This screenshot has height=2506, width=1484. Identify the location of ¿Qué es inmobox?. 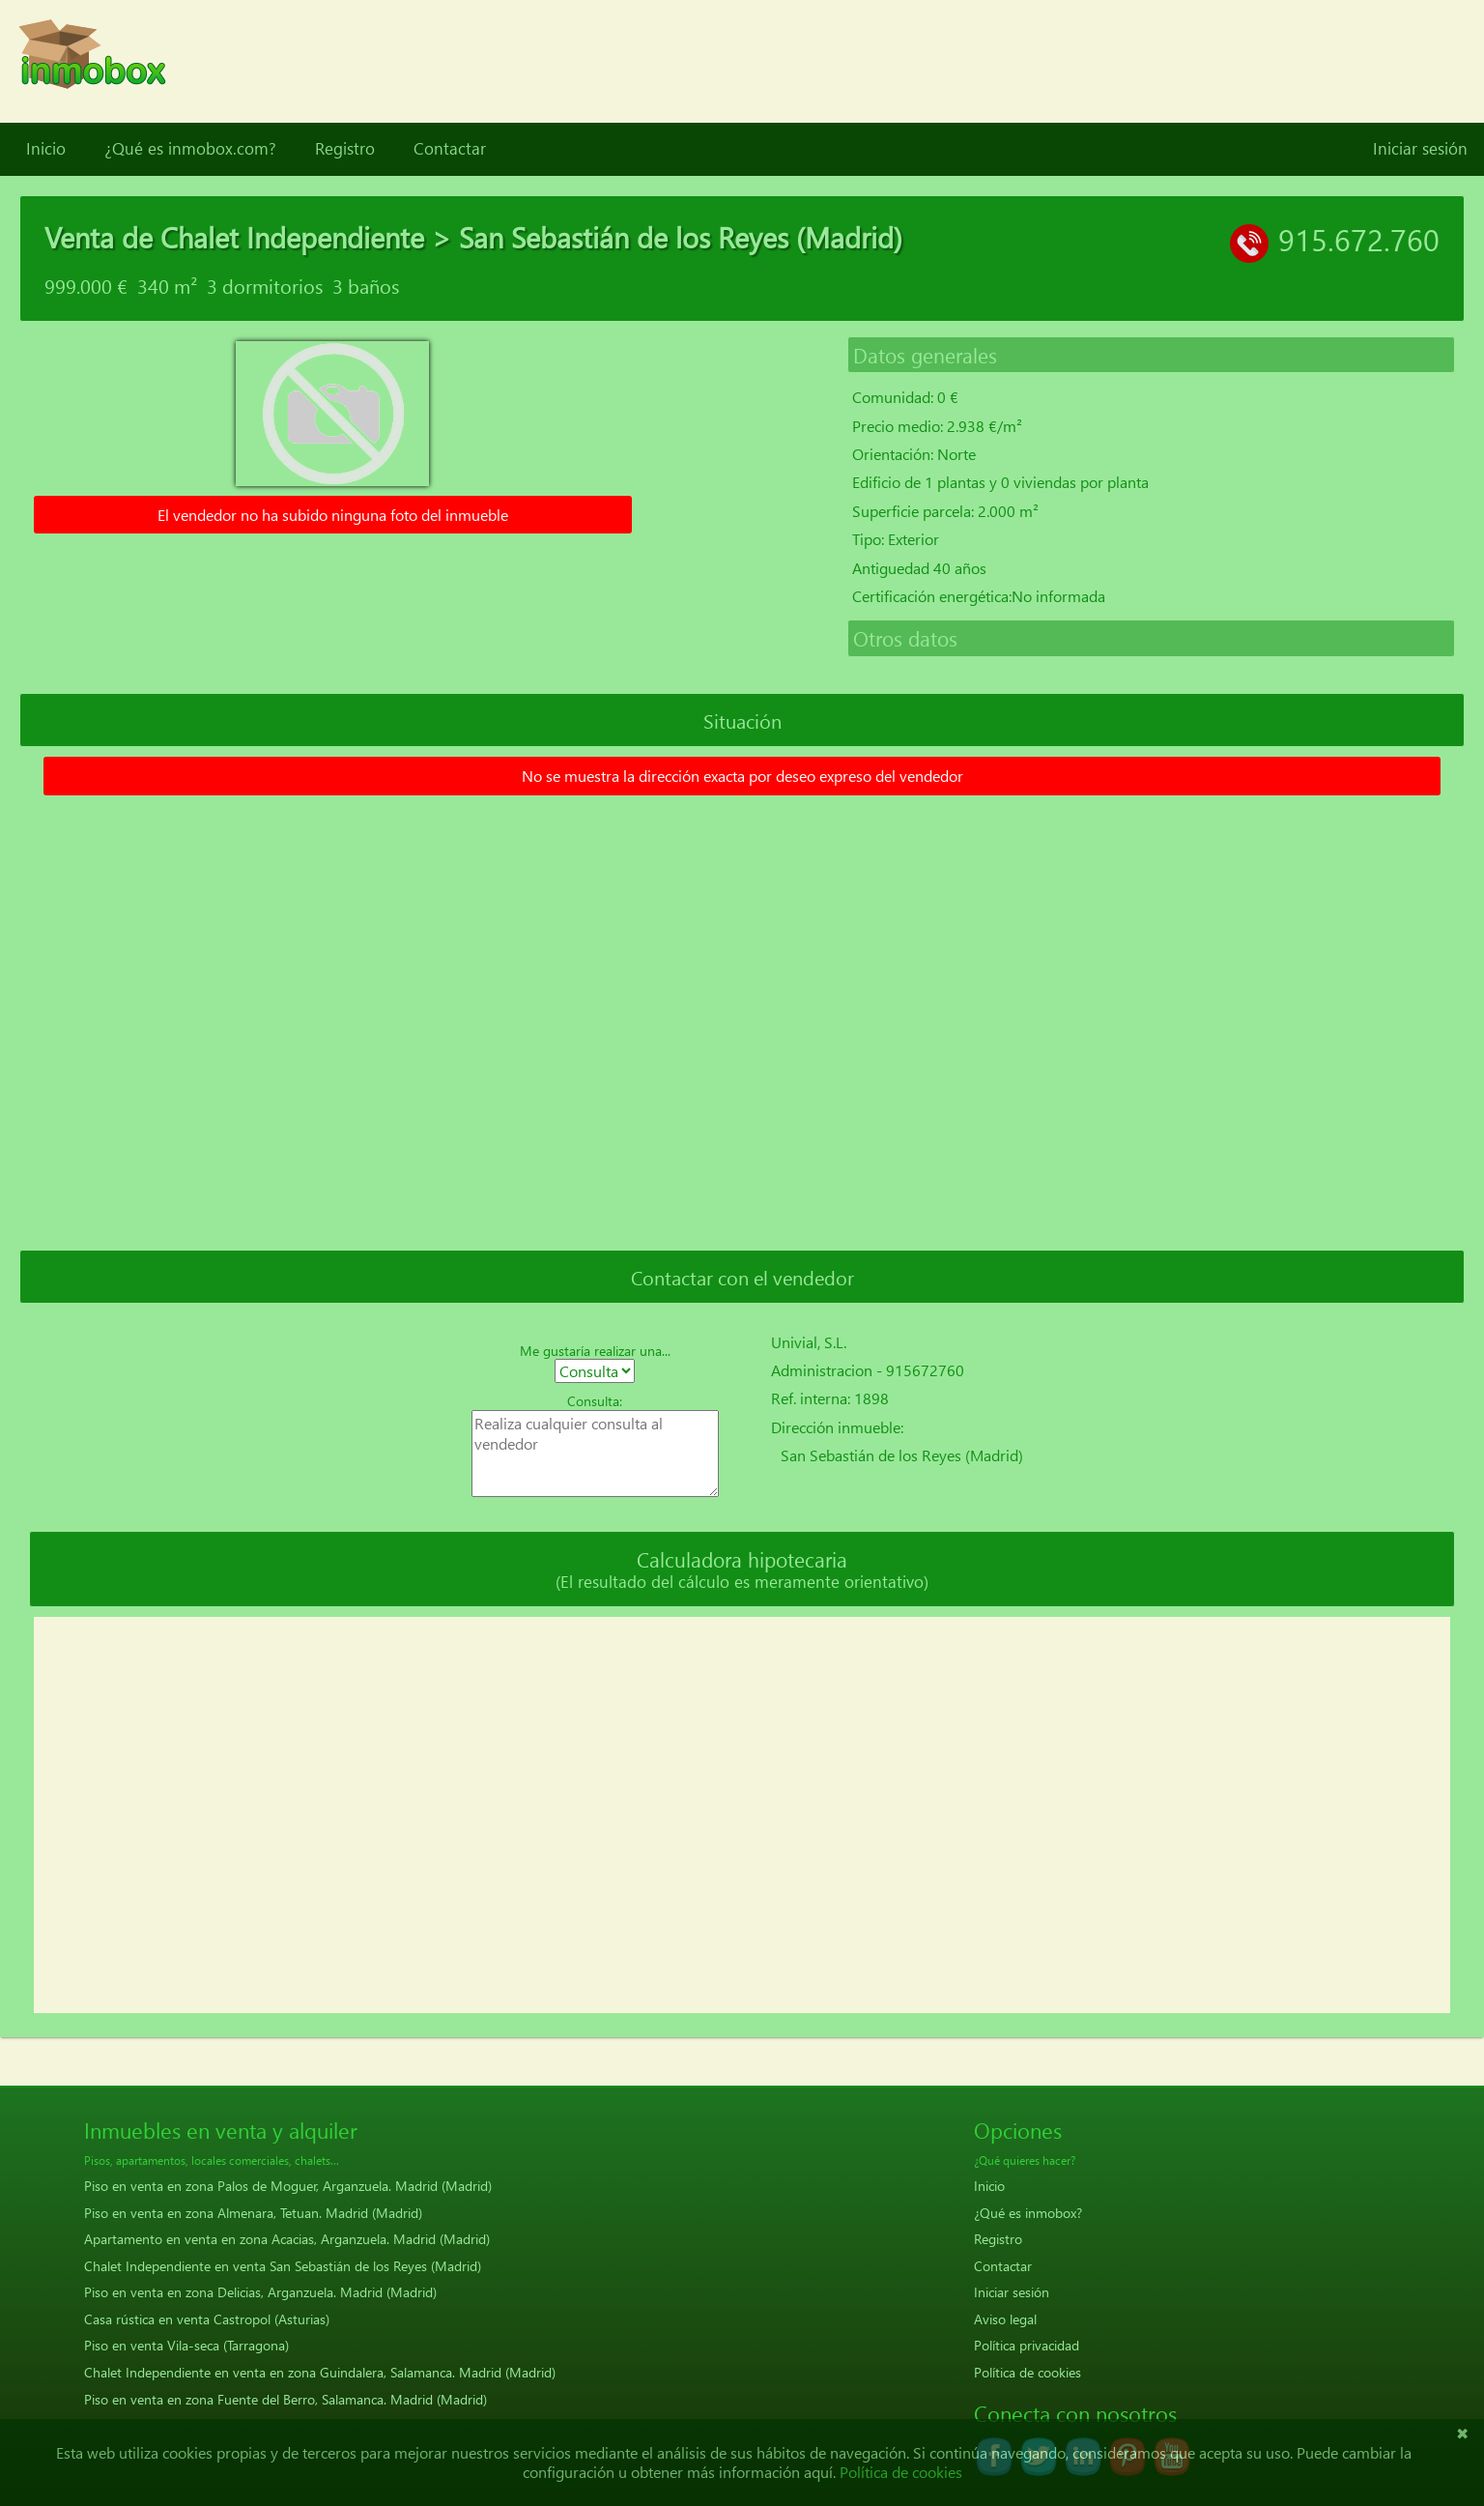
(1028, 2213).